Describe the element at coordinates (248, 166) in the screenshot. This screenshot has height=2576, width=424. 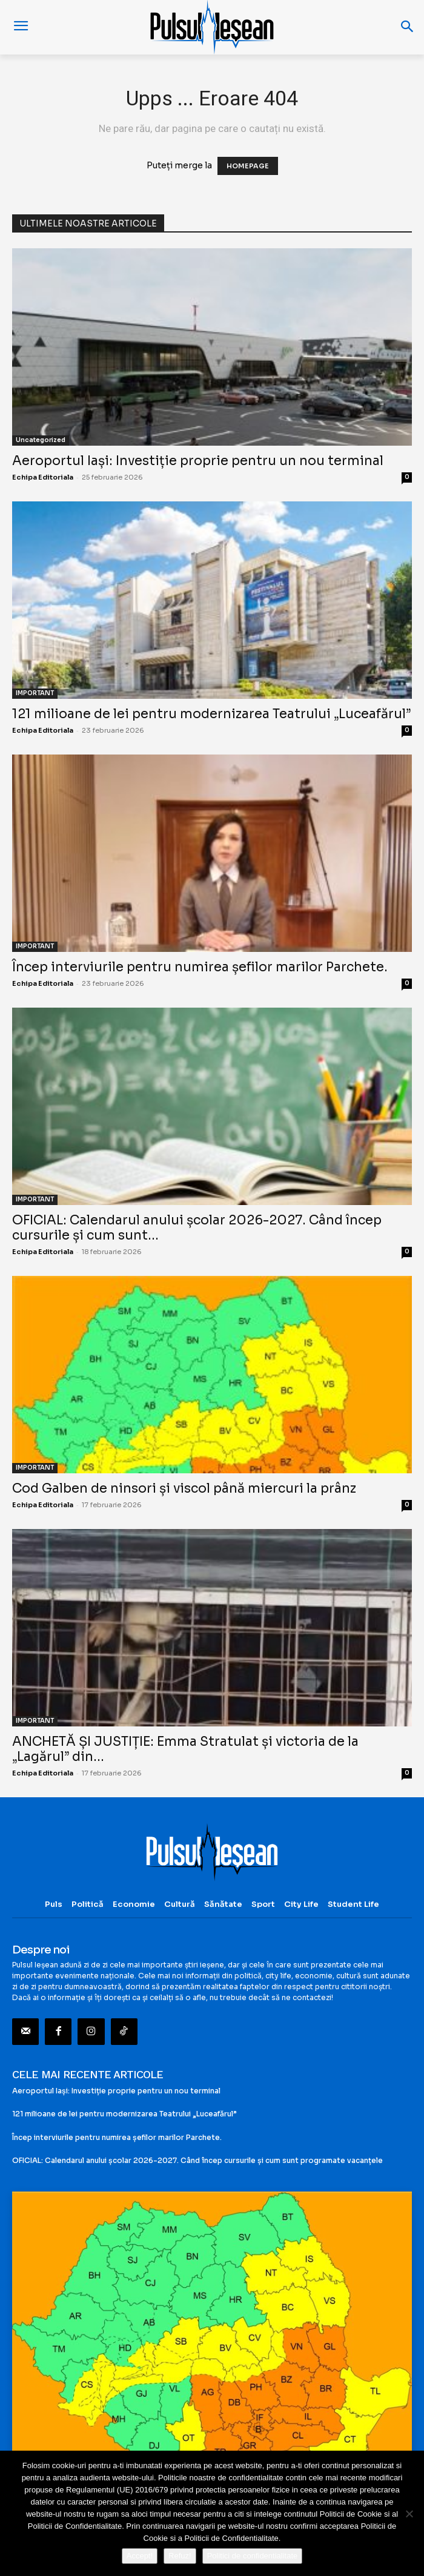
I see `HOMEPAGE` at that location.